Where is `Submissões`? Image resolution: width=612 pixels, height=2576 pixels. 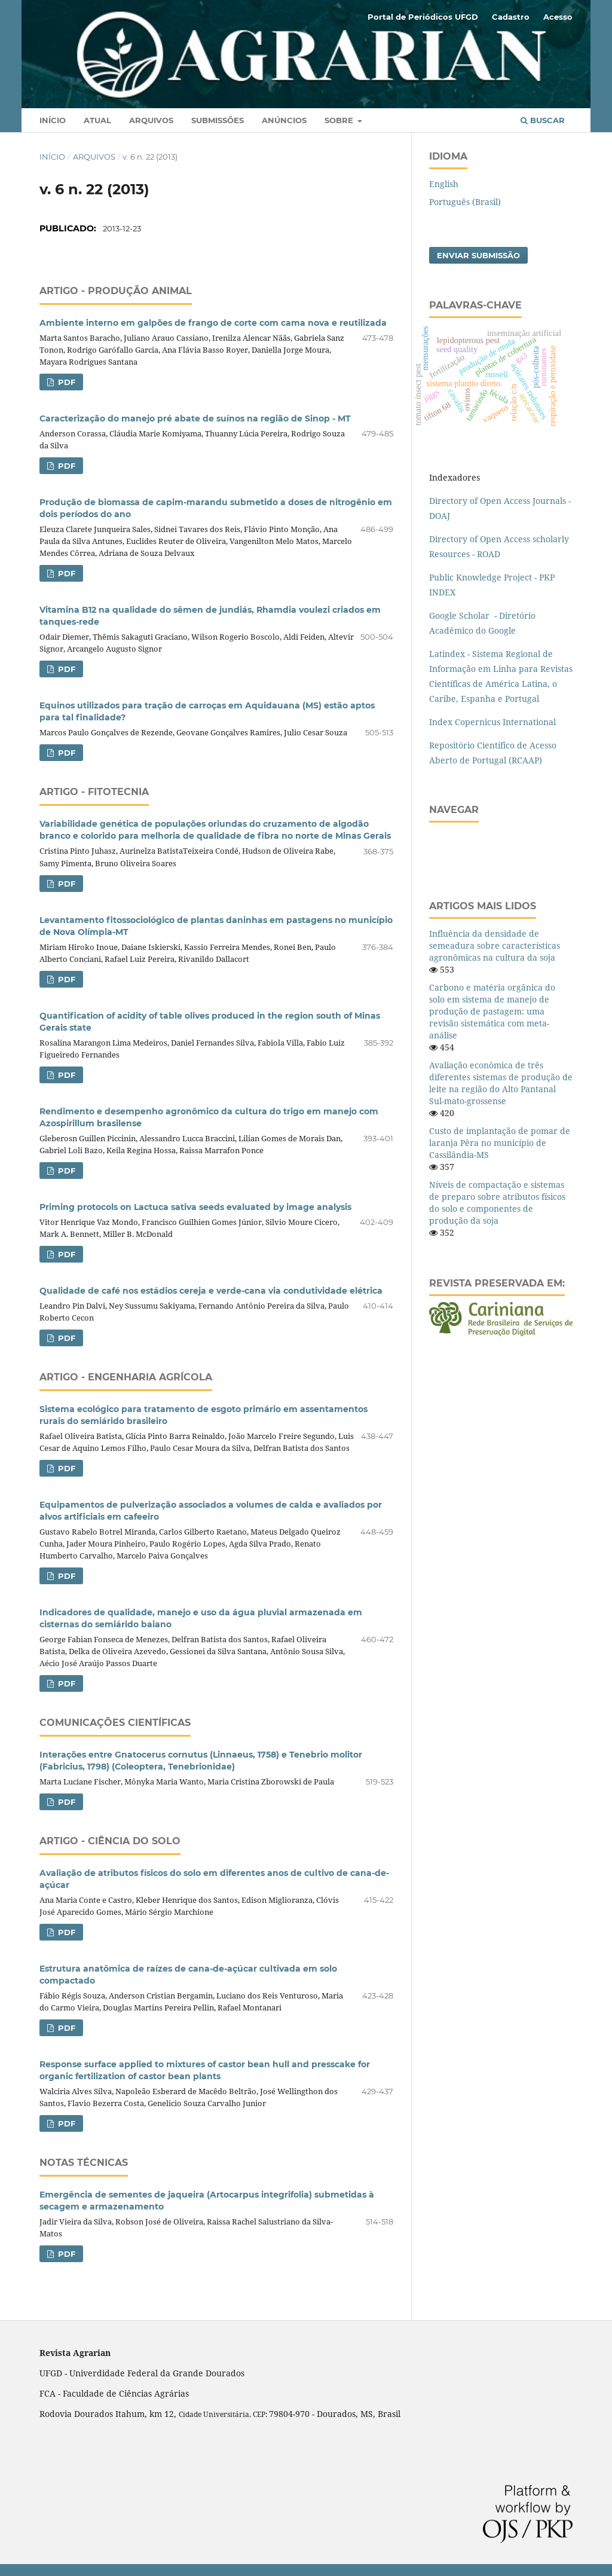
Submissões is located at coordinates (217, 120).